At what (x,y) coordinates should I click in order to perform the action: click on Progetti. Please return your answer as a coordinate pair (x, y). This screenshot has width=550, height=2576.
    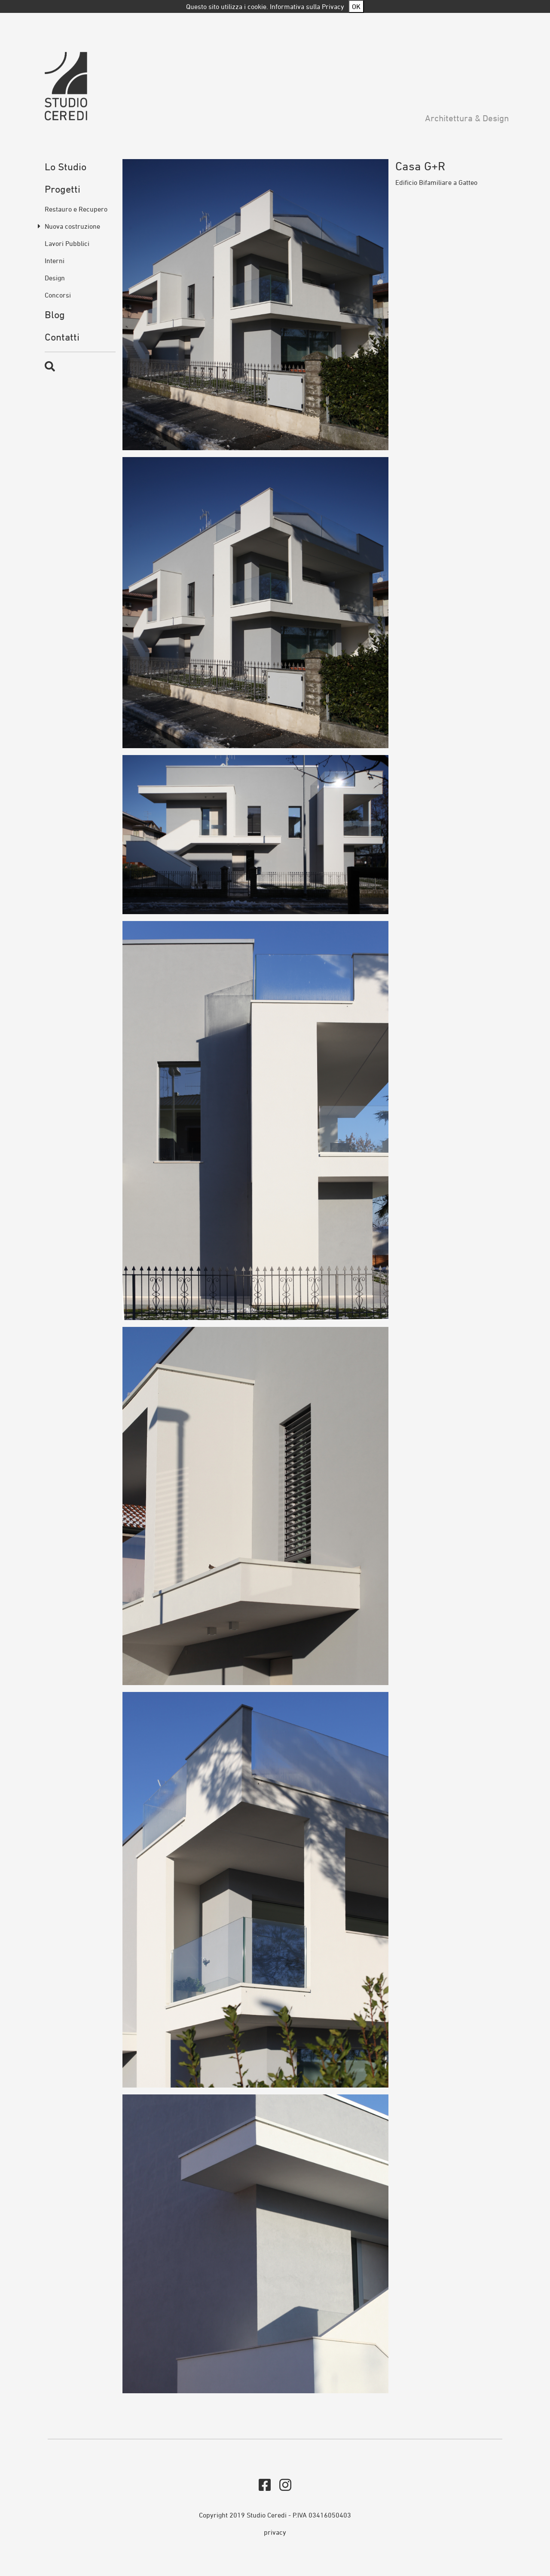
    Looking at the image, I should click on (62, 189).